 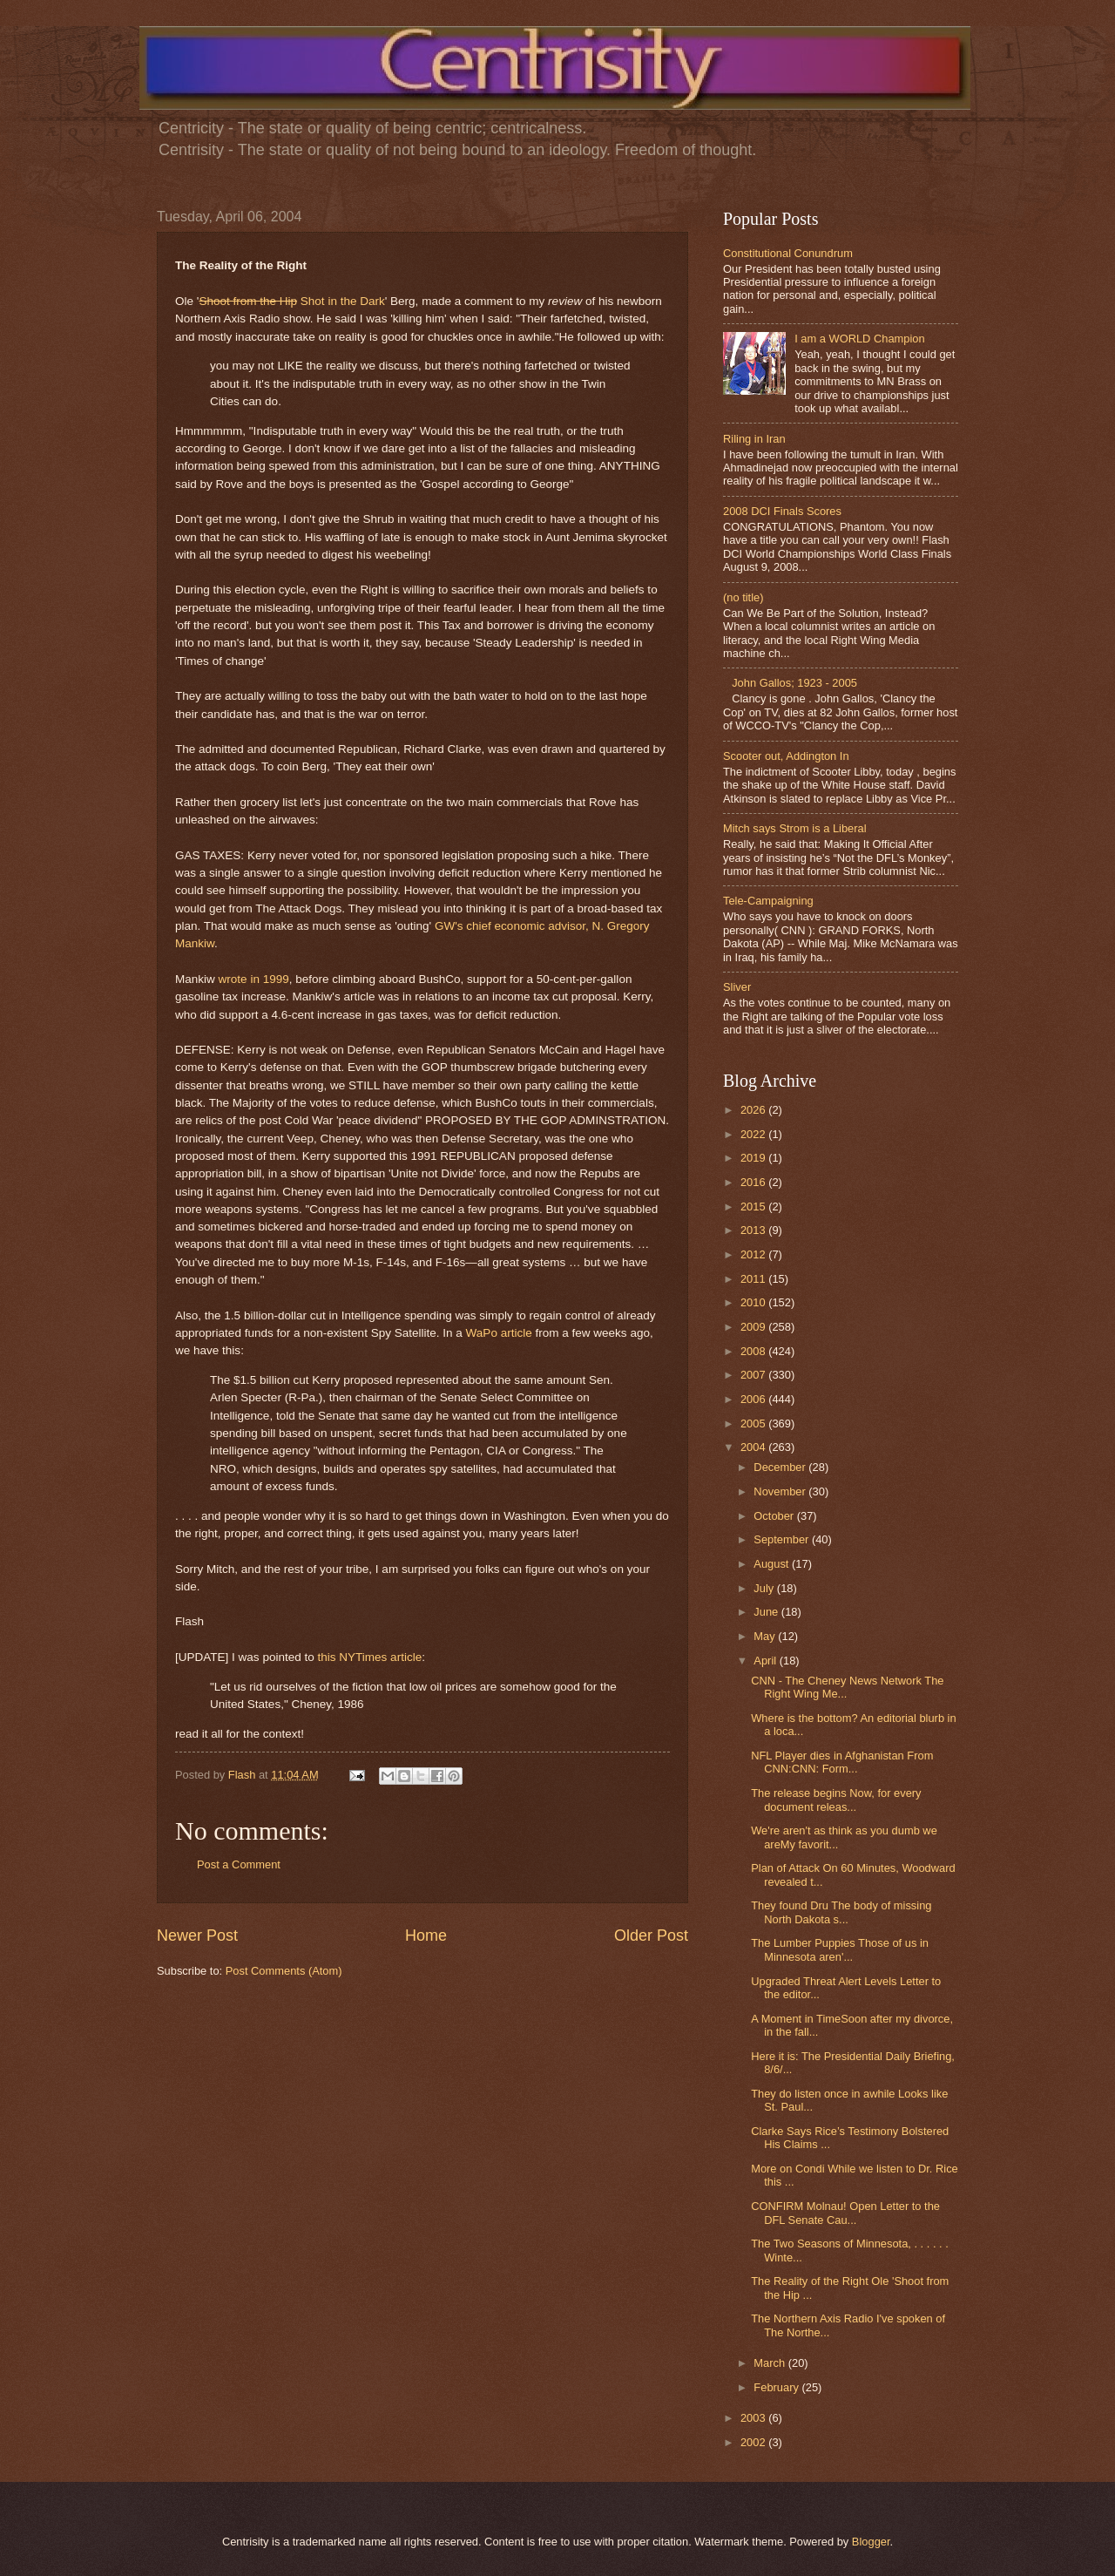 I want to click on wrote in 1999, so click(x=254, y=979).